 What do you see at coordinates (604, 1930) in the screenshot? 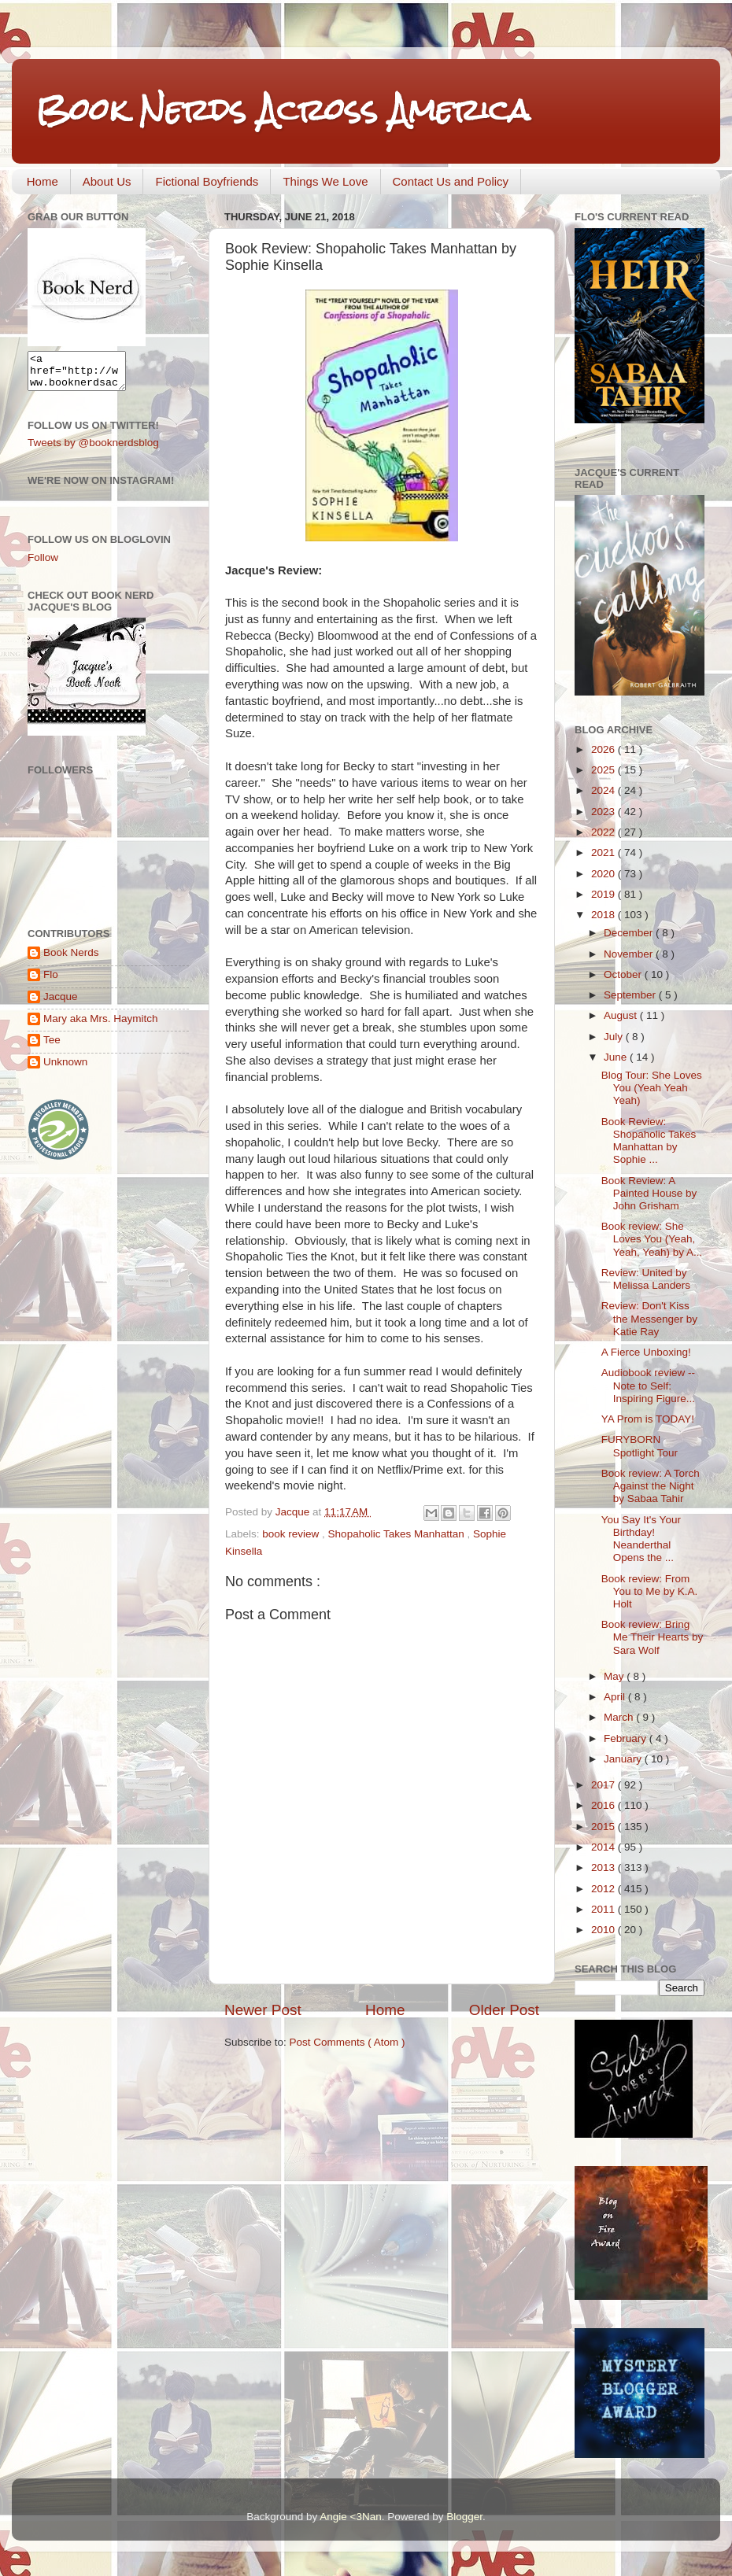
I see `2010` at bounding box center [604, 1930].